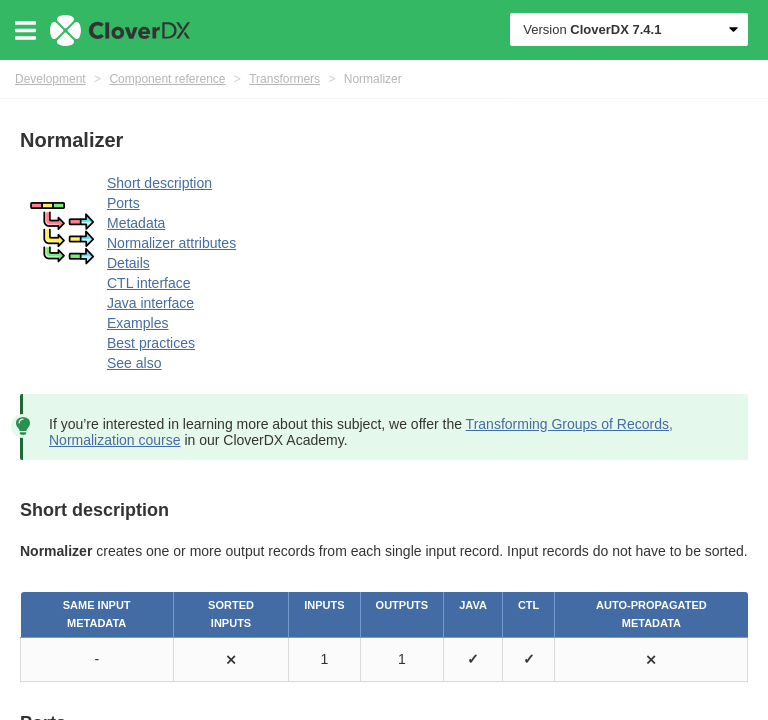  I want to click on Ports, so click(123, 203).